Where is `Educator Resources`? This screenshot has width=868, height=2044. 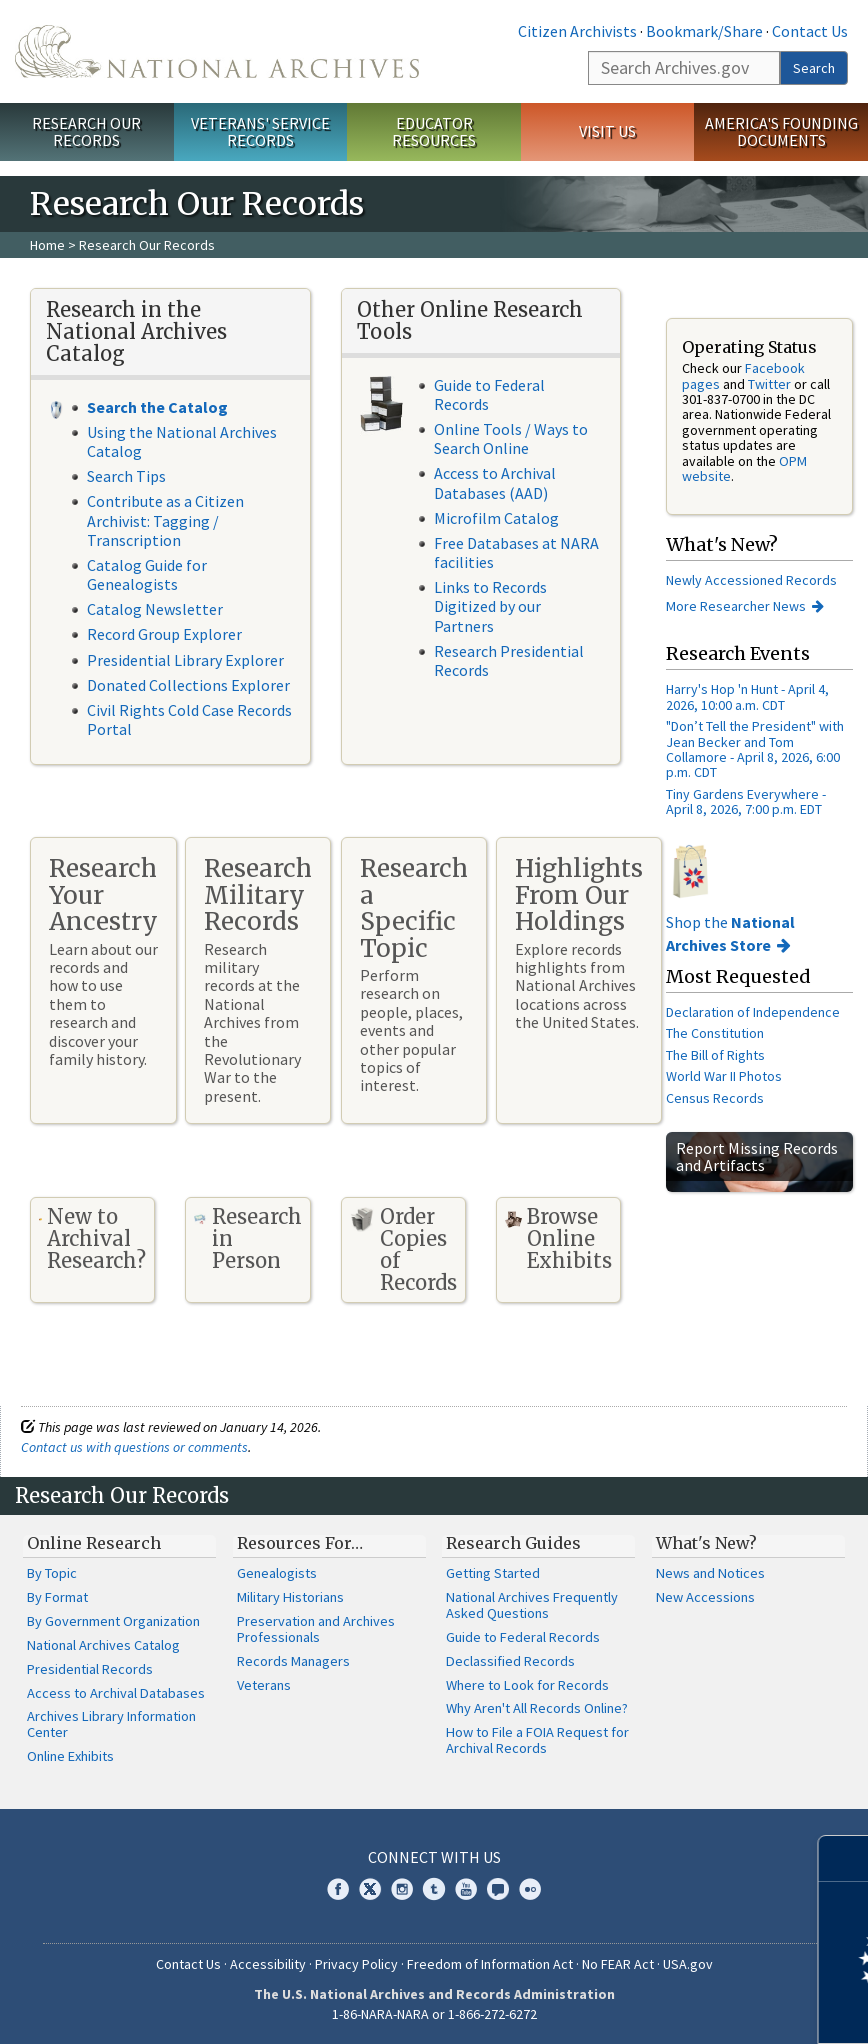
Educator Resources is located at coordinates (434, 131).